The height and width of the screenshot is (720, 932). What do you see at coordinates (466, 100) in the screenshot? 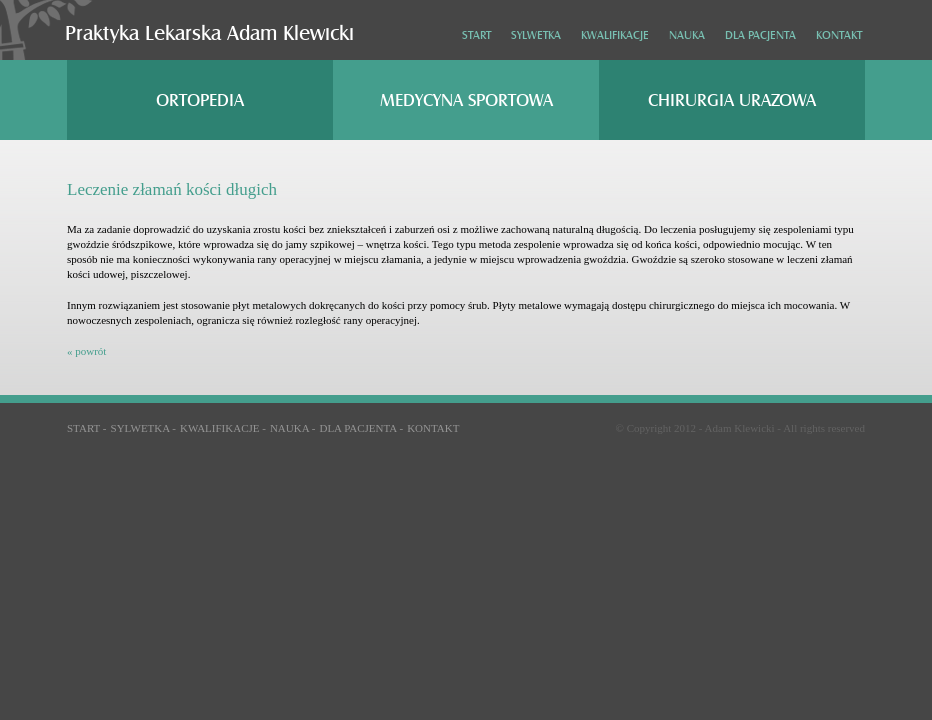
I see `Medycyna sportowa` at bounding box center [466, 100].